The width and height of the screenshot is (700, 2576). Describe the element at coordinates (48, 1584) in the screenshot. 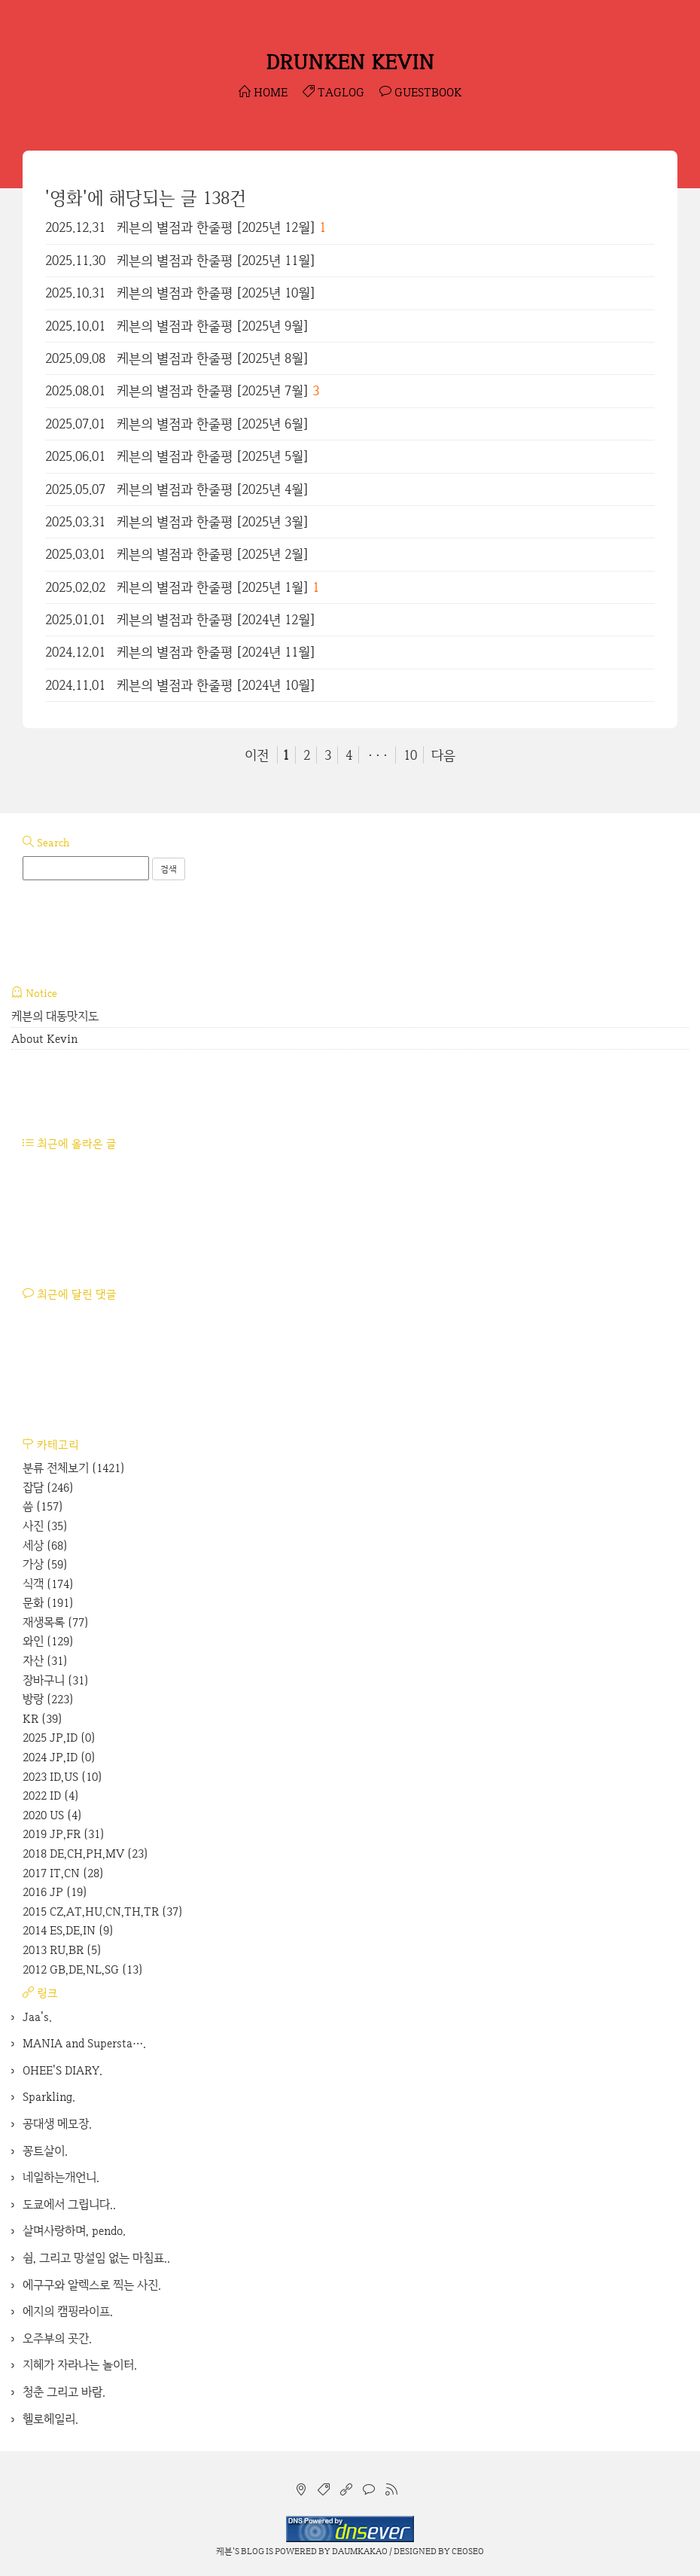

I see `식객` at that location.